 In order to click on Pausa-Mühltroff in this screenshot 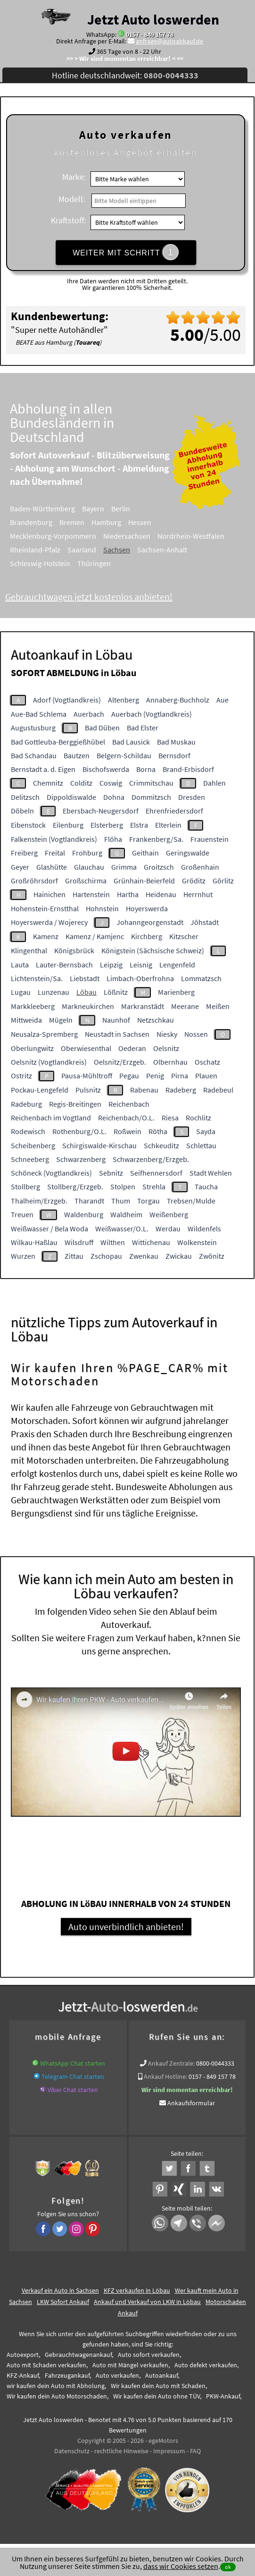, I will do `click(86, 1075)`.